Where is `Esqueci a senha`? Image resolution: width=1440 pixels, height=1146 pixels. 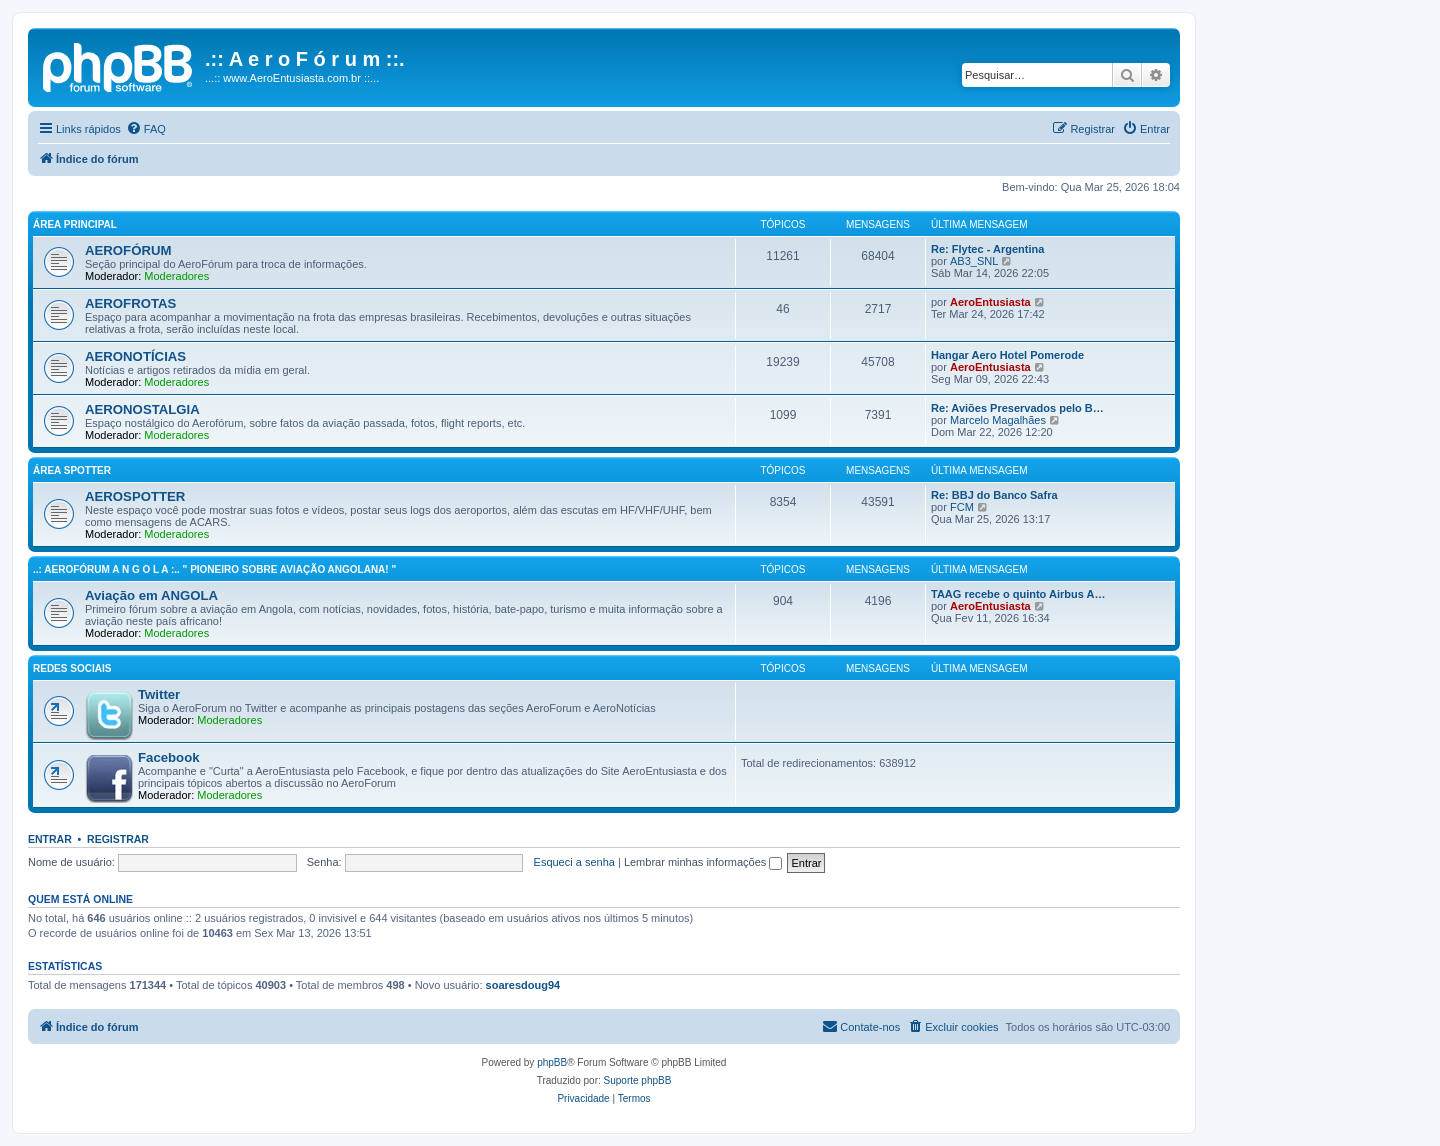
Esqueci a senha is located at coordinates (574, 862).